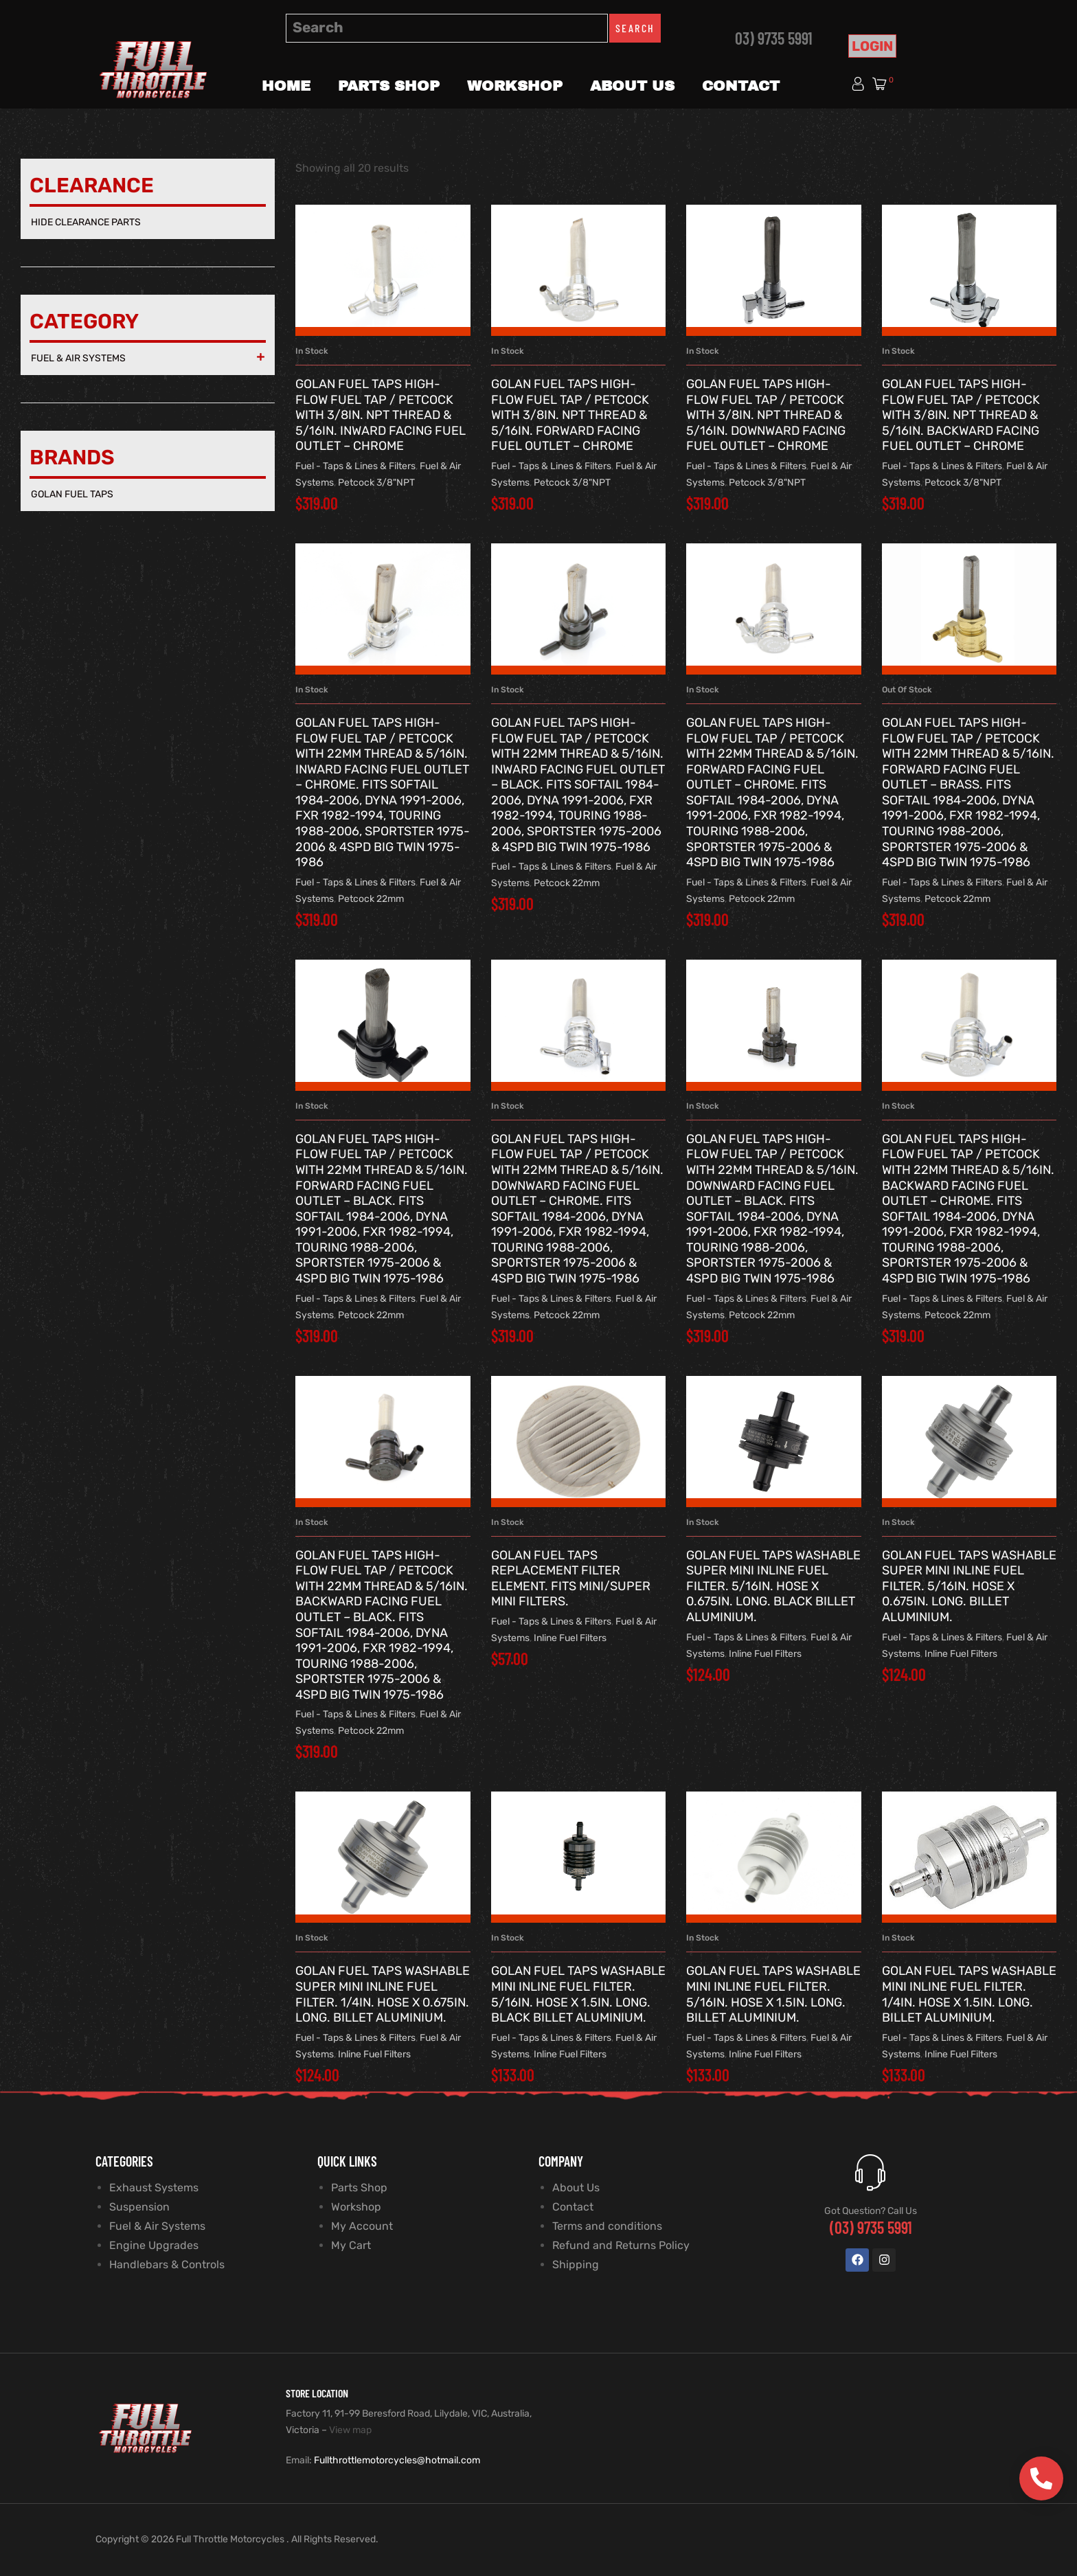 Image resolution: width=1077 pixels, height=2576 pixels. What do you see at coordinates (766, 414) in the screenshot?
I see `GOLAN FUEL TAPS High-Flow Fuel Tap / Petcock with 3/8in. NPT Thread & 5/16in. Downward Facing Fuel Outlet – Chrome` at bounding box center [766, 414].